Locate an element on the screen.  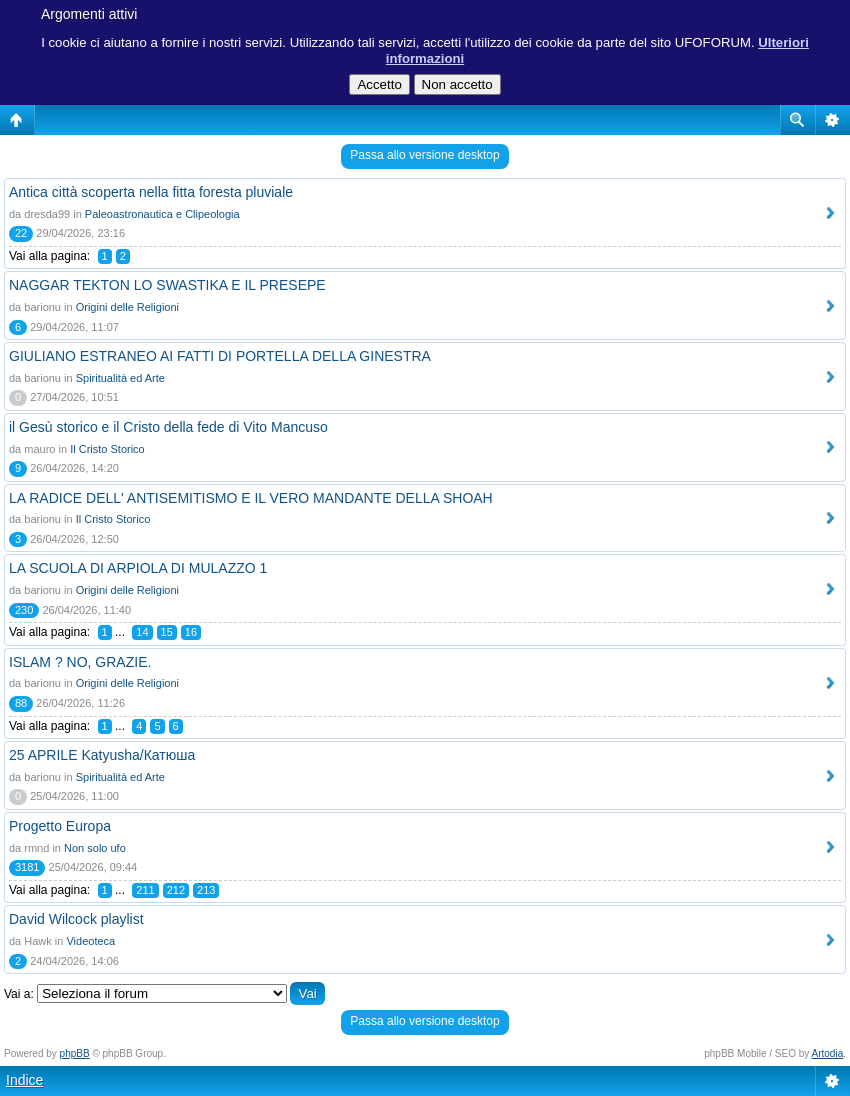
Argomenti attivi is located at coordinates (89, 14).